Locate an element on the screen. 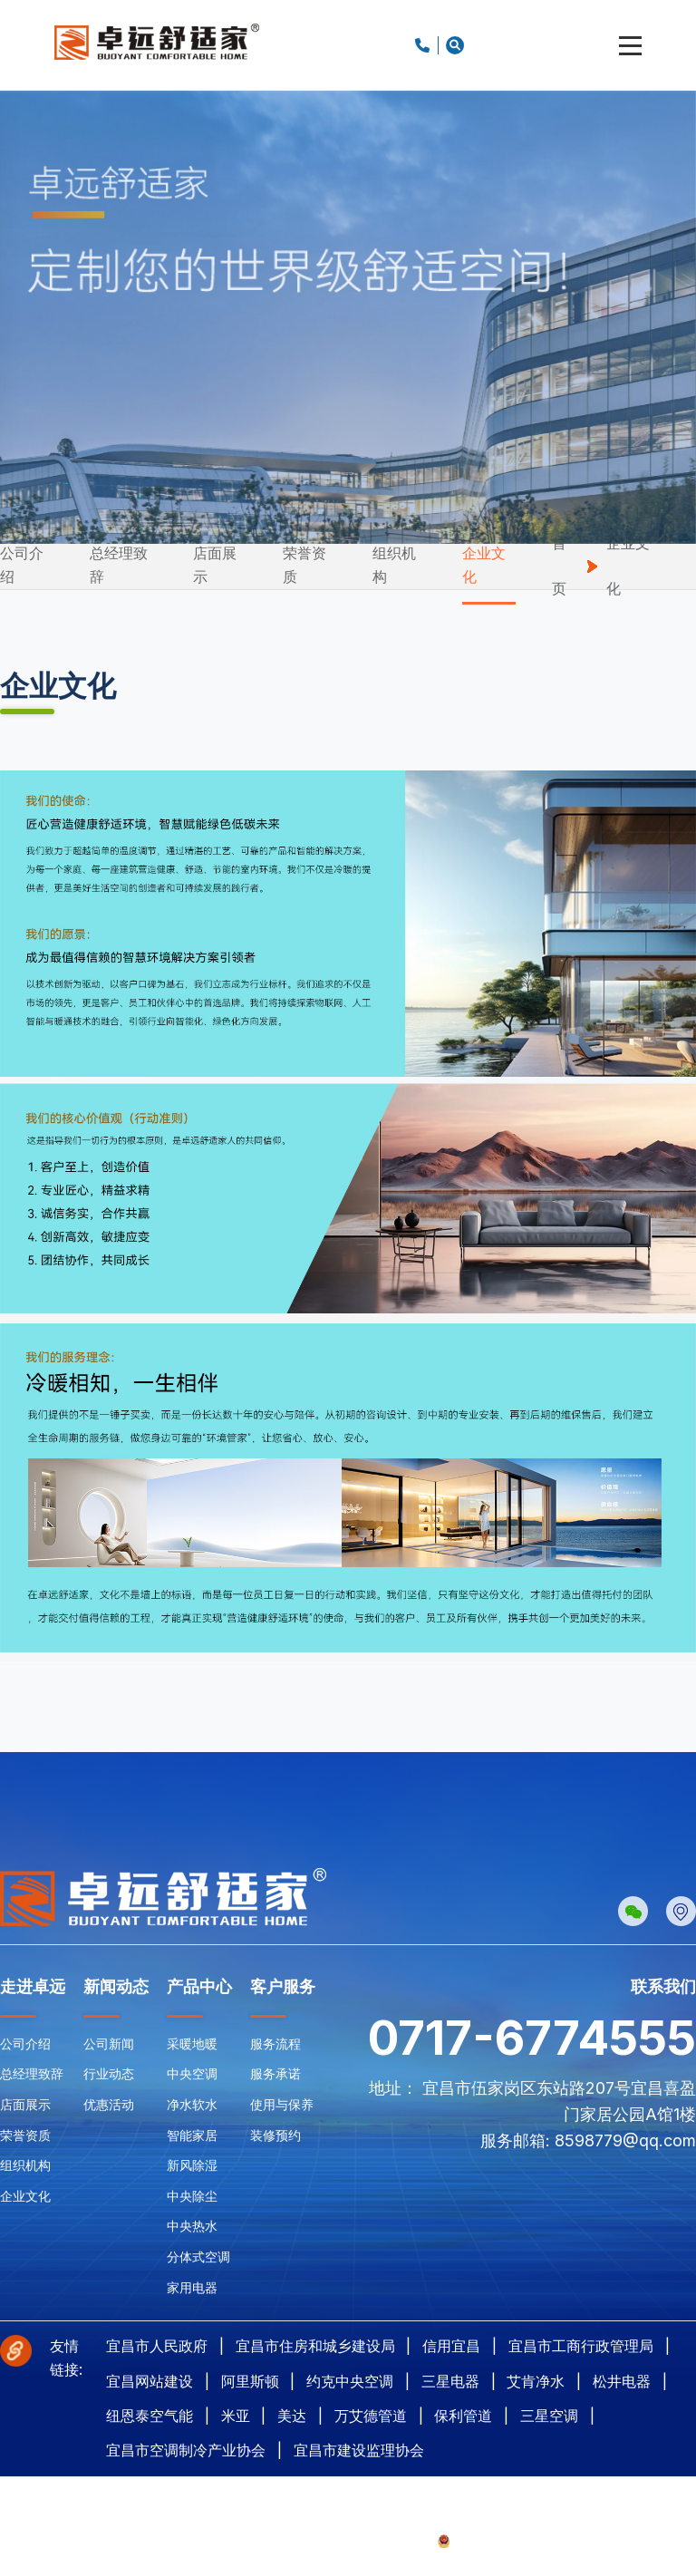 The height and width of the screenshot is (2576, 696). 公司新闻 is located at coordinates (108, 2043).